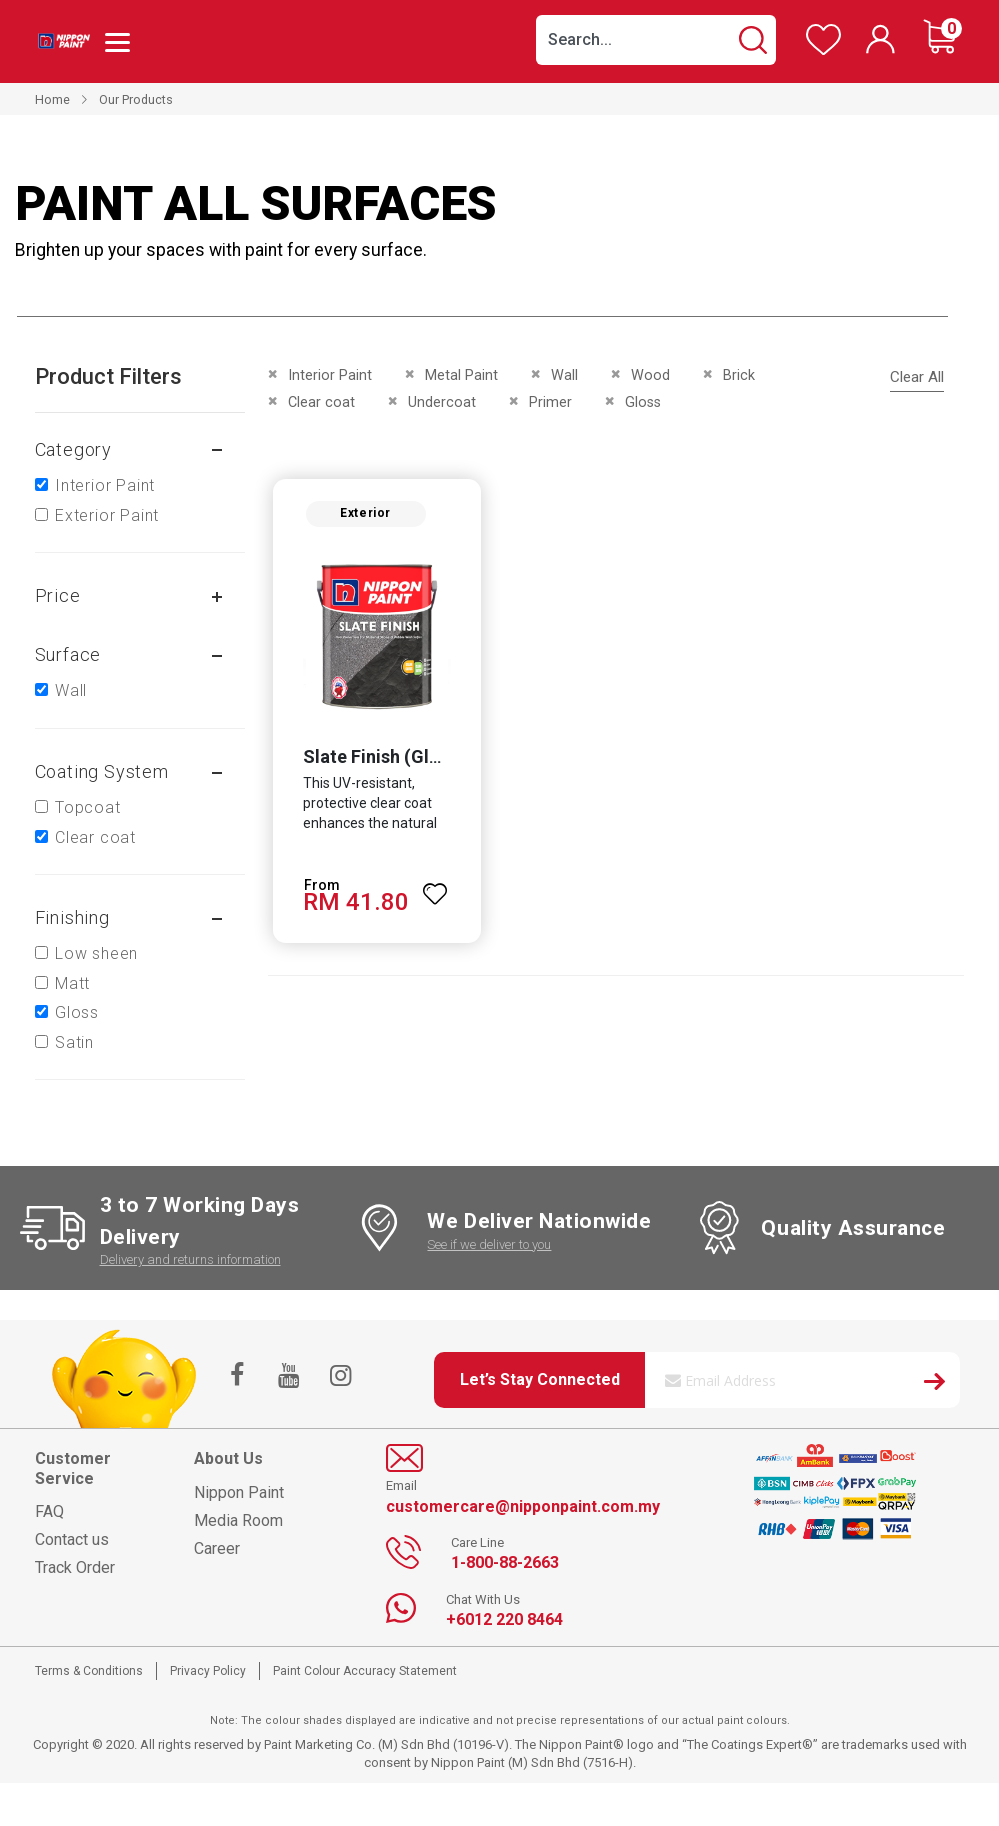 The image size is (999, 1826). I want to click on Coating system [tab], so click(102, 771).